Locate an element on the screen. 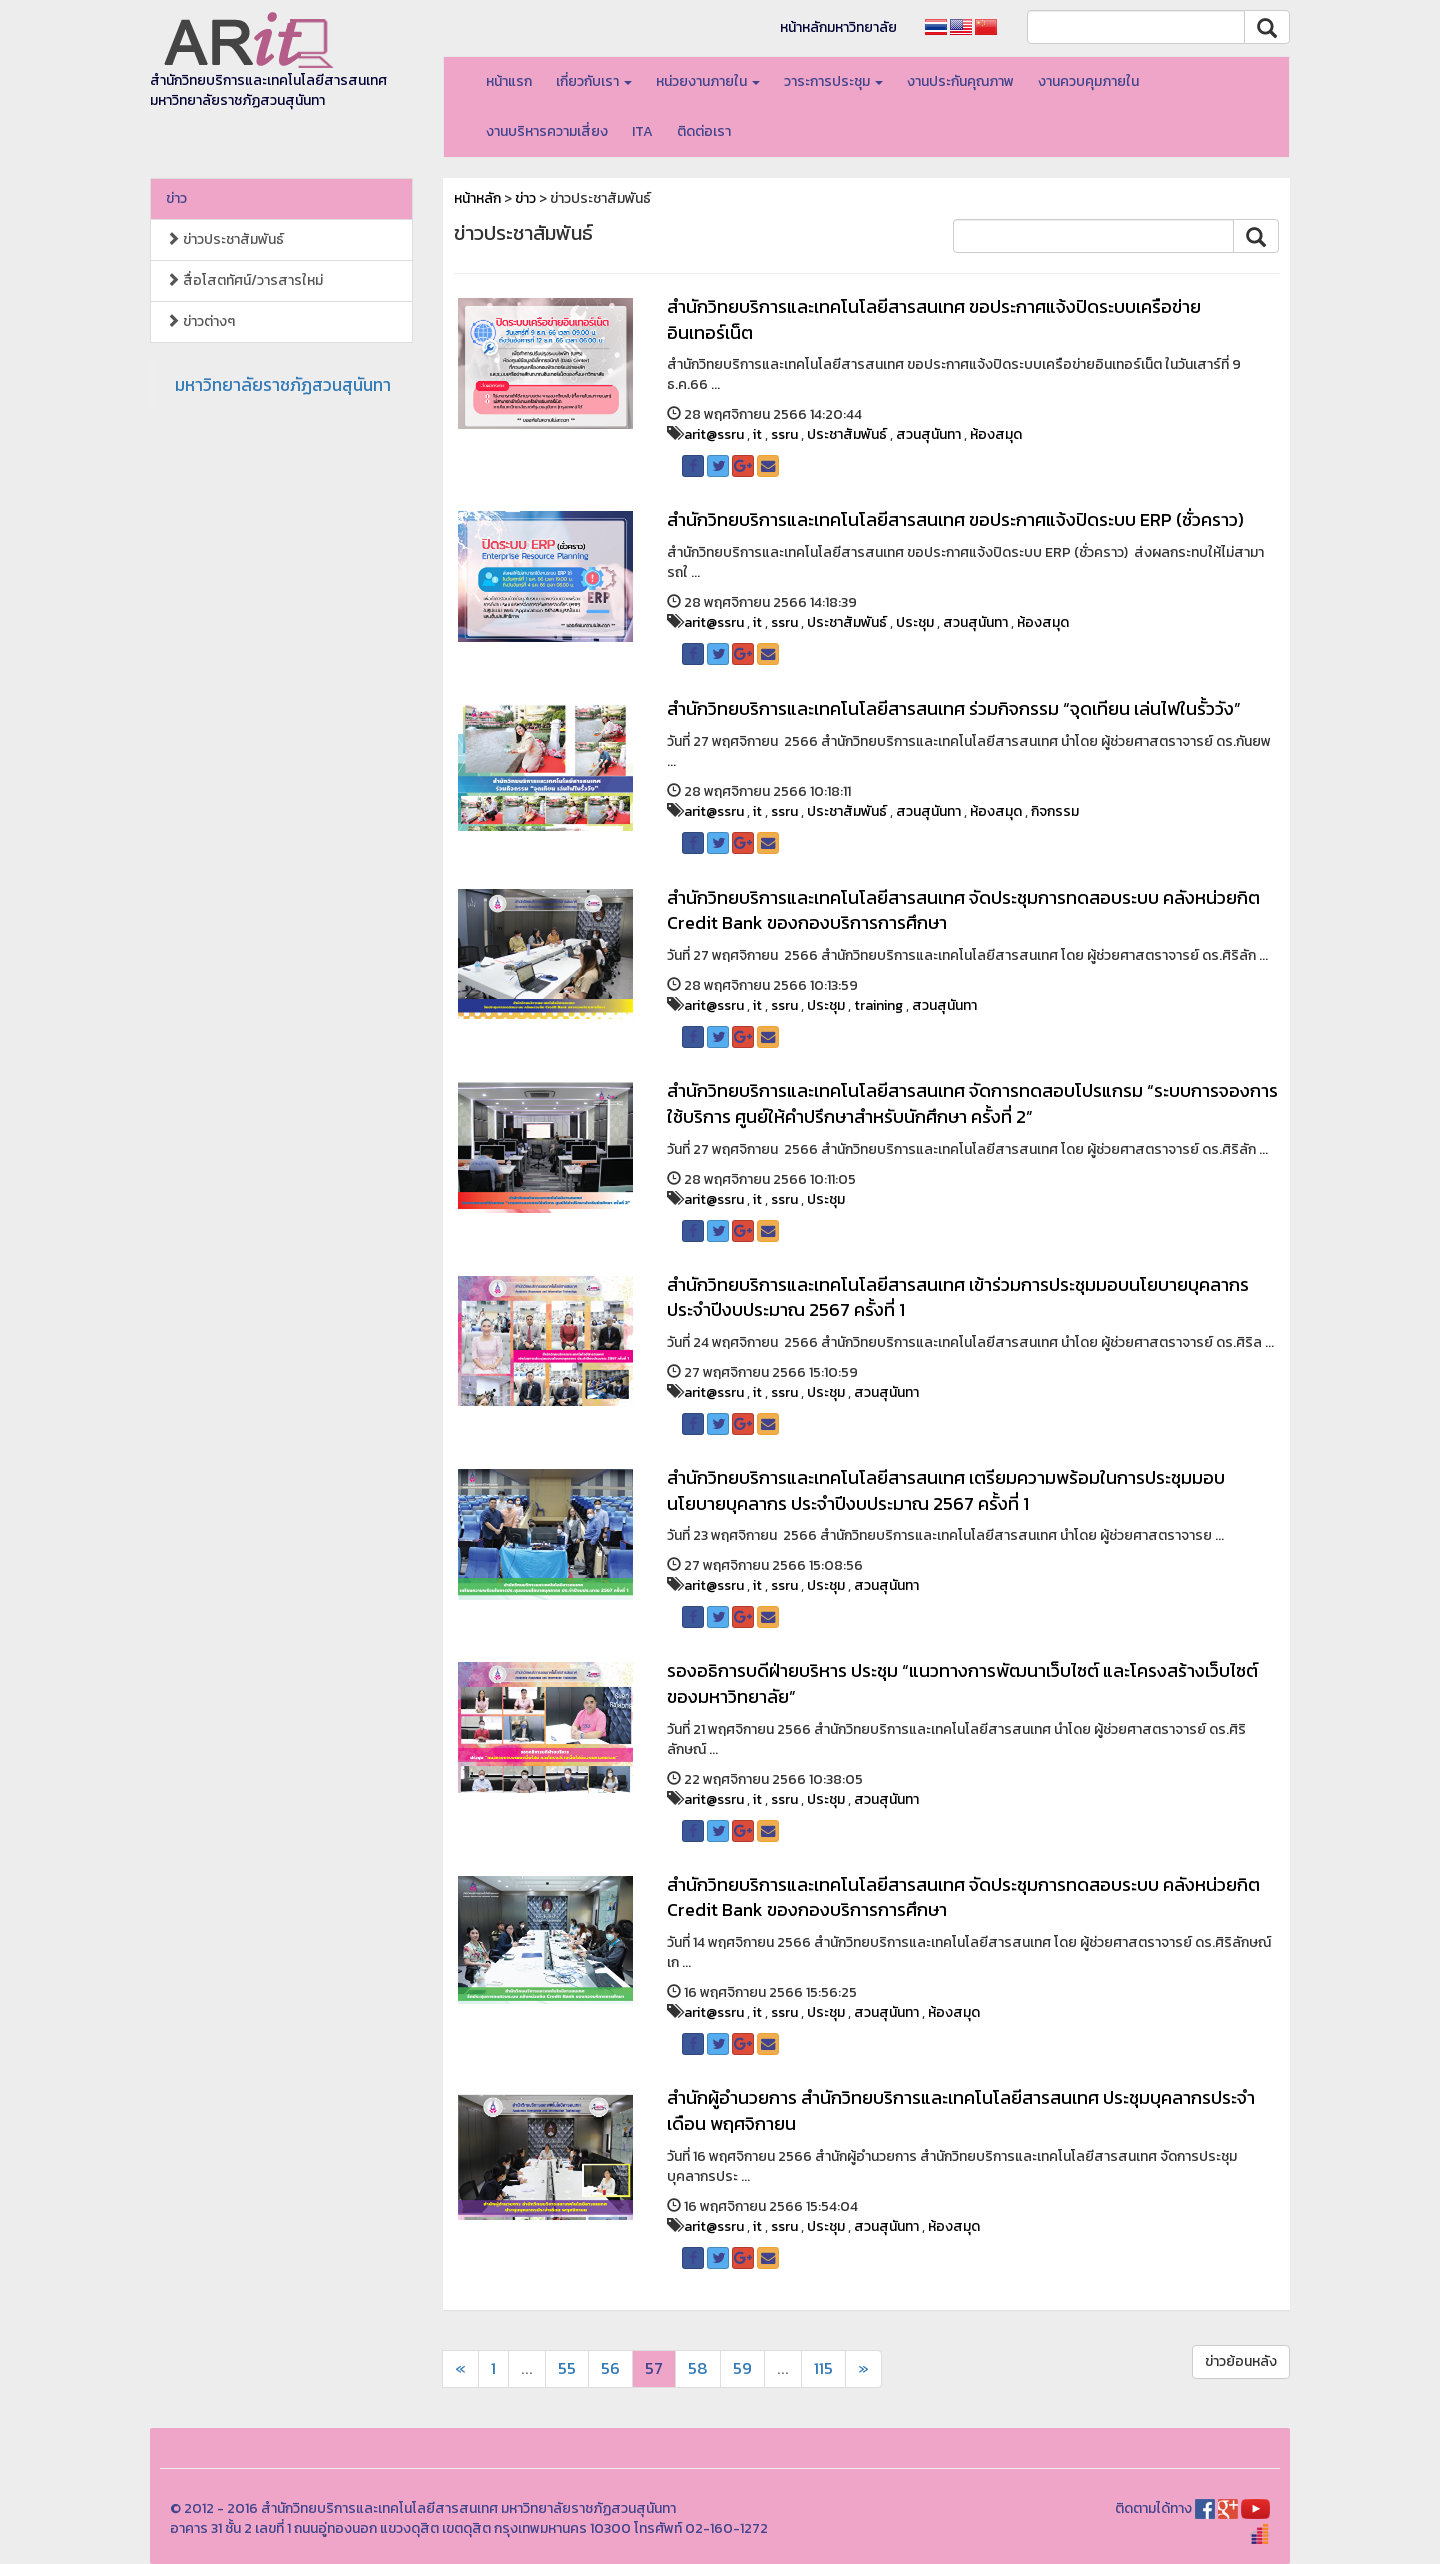 This screenshot has height=2564, width=1440. 57 is located at coordinates (654, 2368).